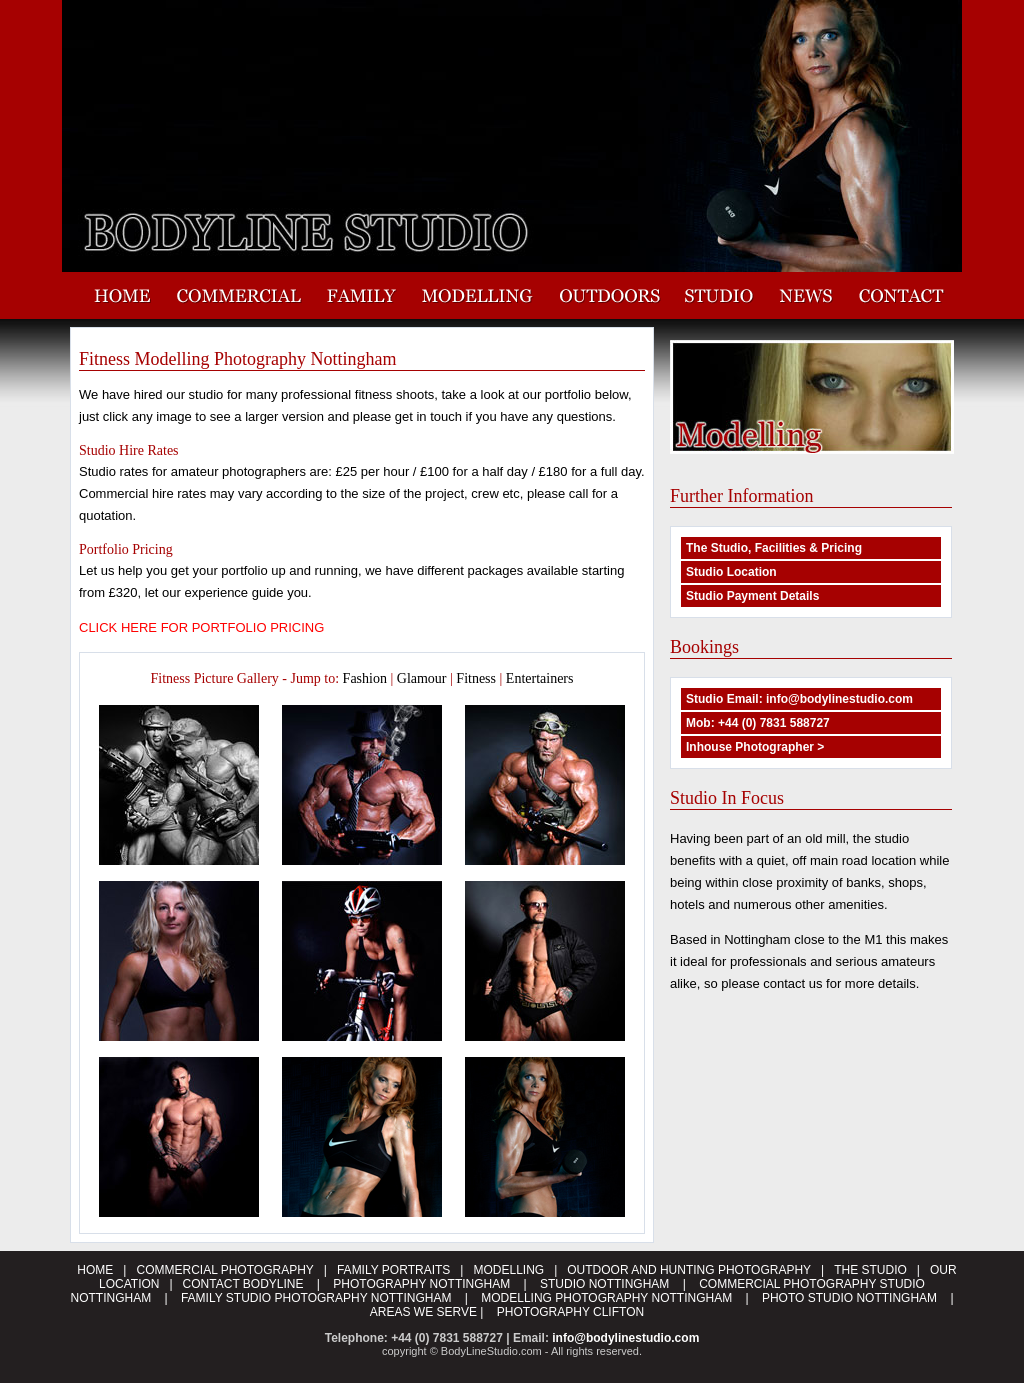  I want to click on PHOTO STUDIO NOTTINGHAM, so click(849, 1298).